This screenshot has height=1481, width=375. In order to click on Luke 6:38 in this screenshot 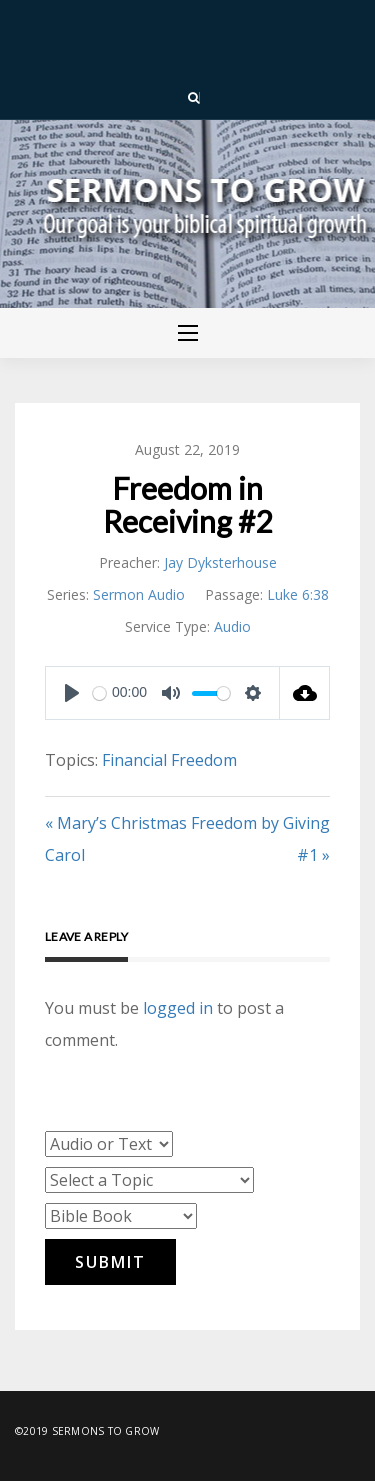, I will do `click(298, 594)`.